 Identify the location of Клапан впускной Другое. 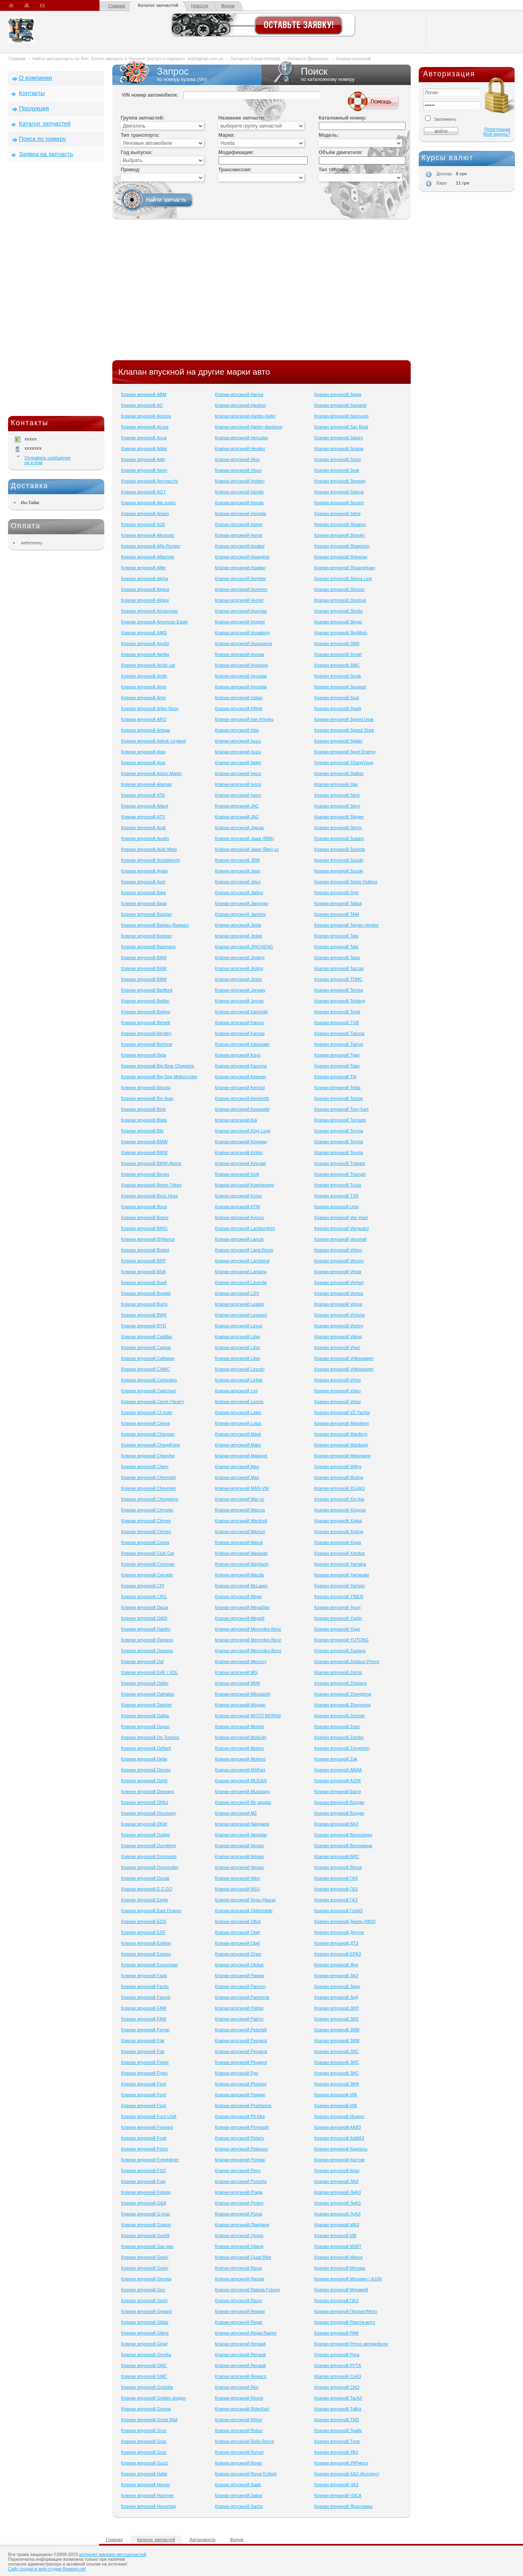
(339, 1932).